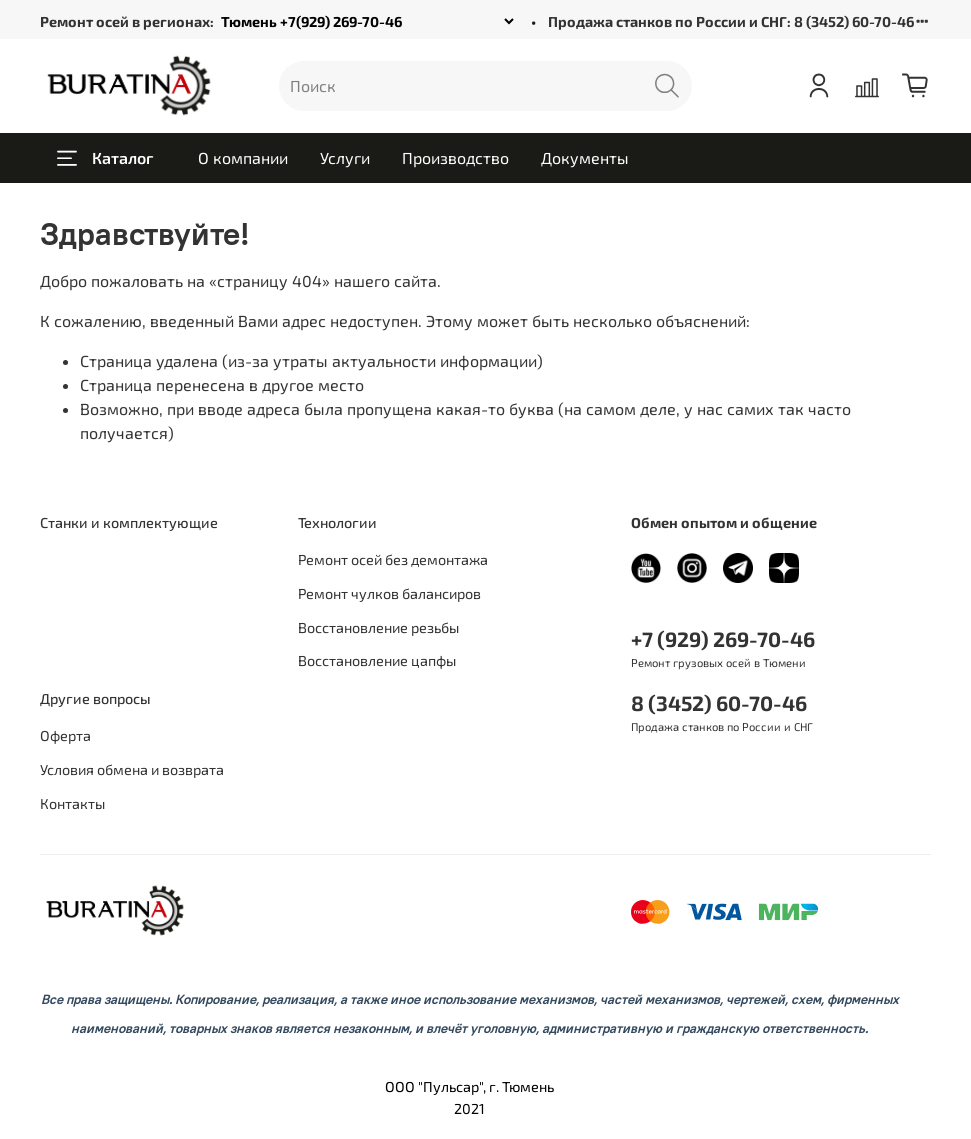  Describe the element at coordinates (132, 769) in the screenshot. I see `Условия обмена и возврата` at that location.